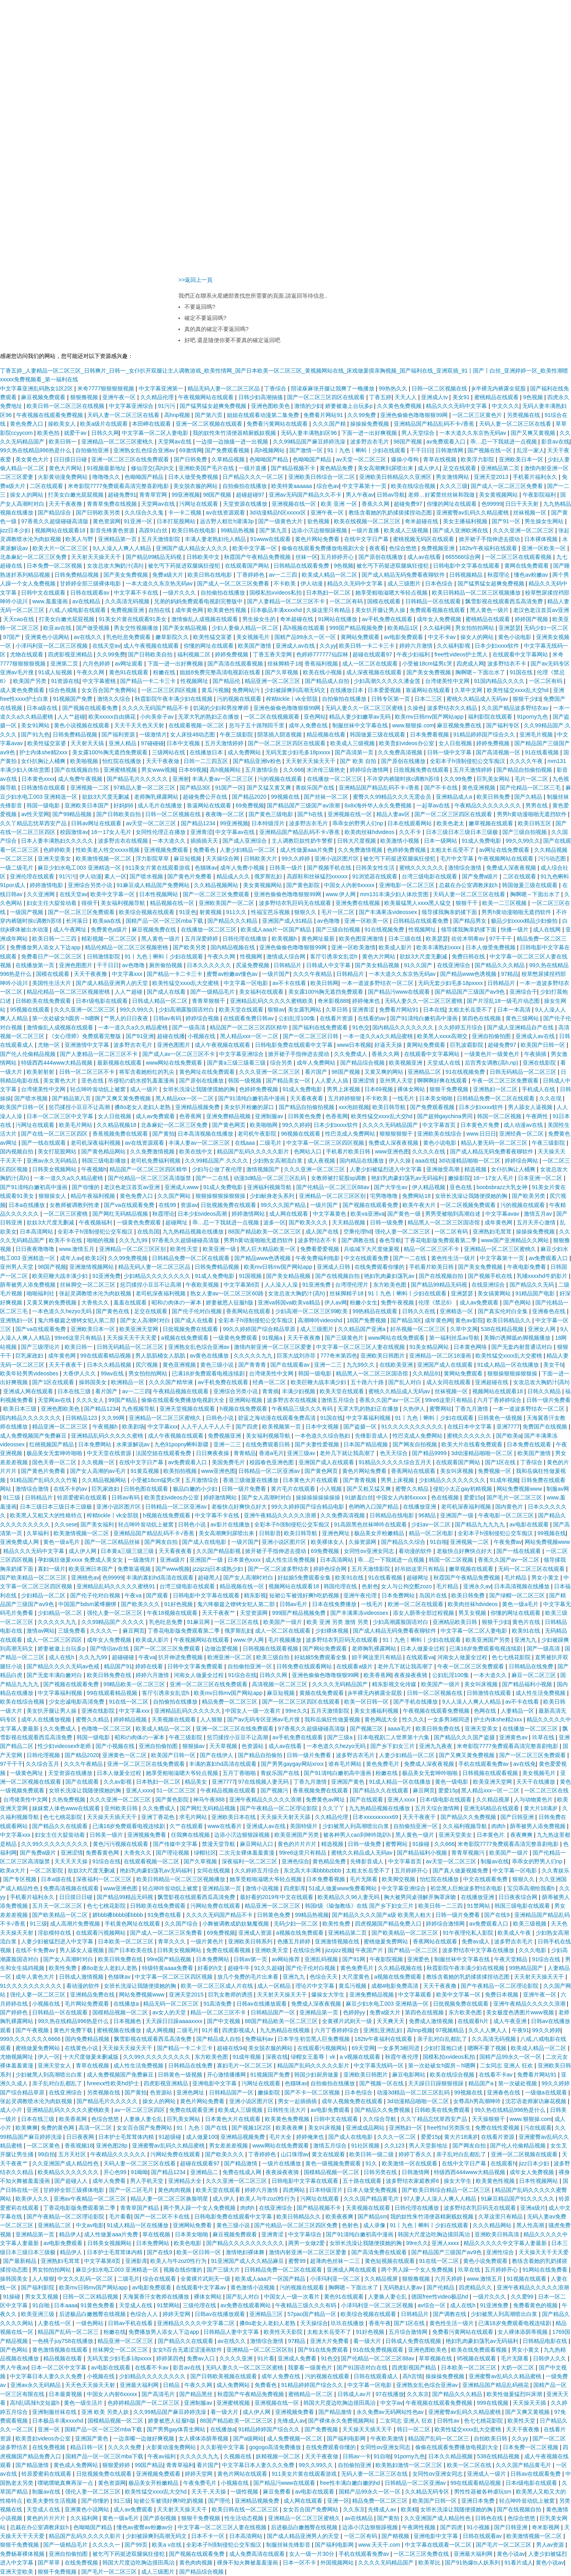 The image size is (571, 2576). I want to click on 男人手机天堂, so click(147, 2181).